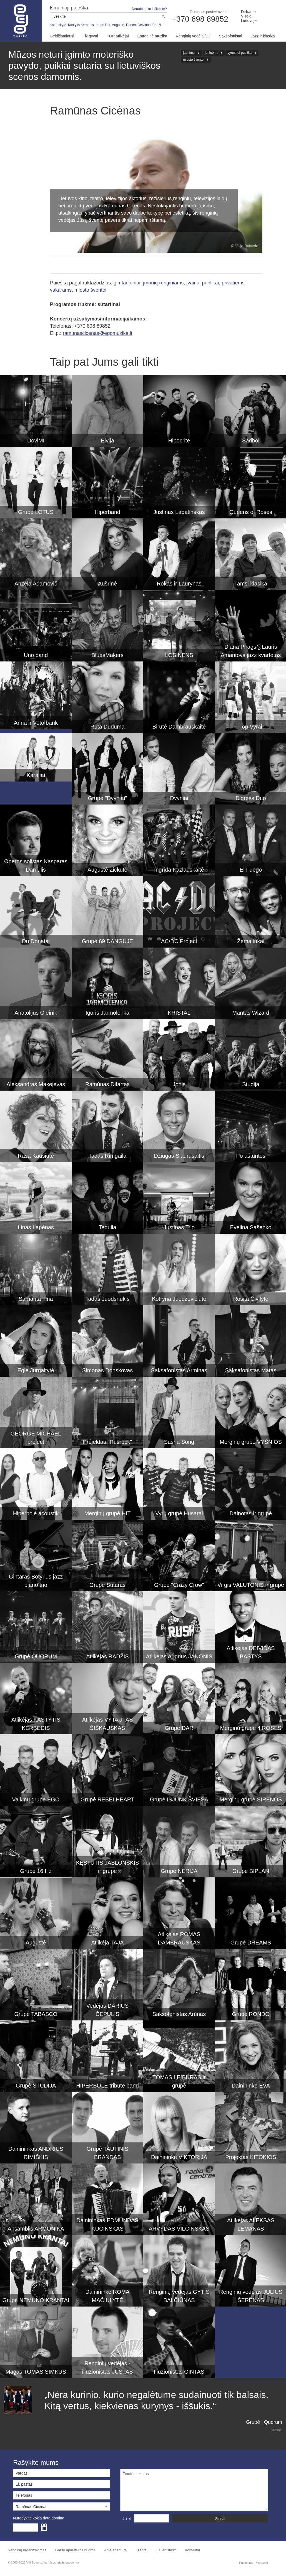 Image resolution: width=286 pixels, height=2576 pixels. What do you see at coordinates (38, 2518) in the screenshot?
I see `Nurodykite kokia data domina` at bounding box center [38, 2518].